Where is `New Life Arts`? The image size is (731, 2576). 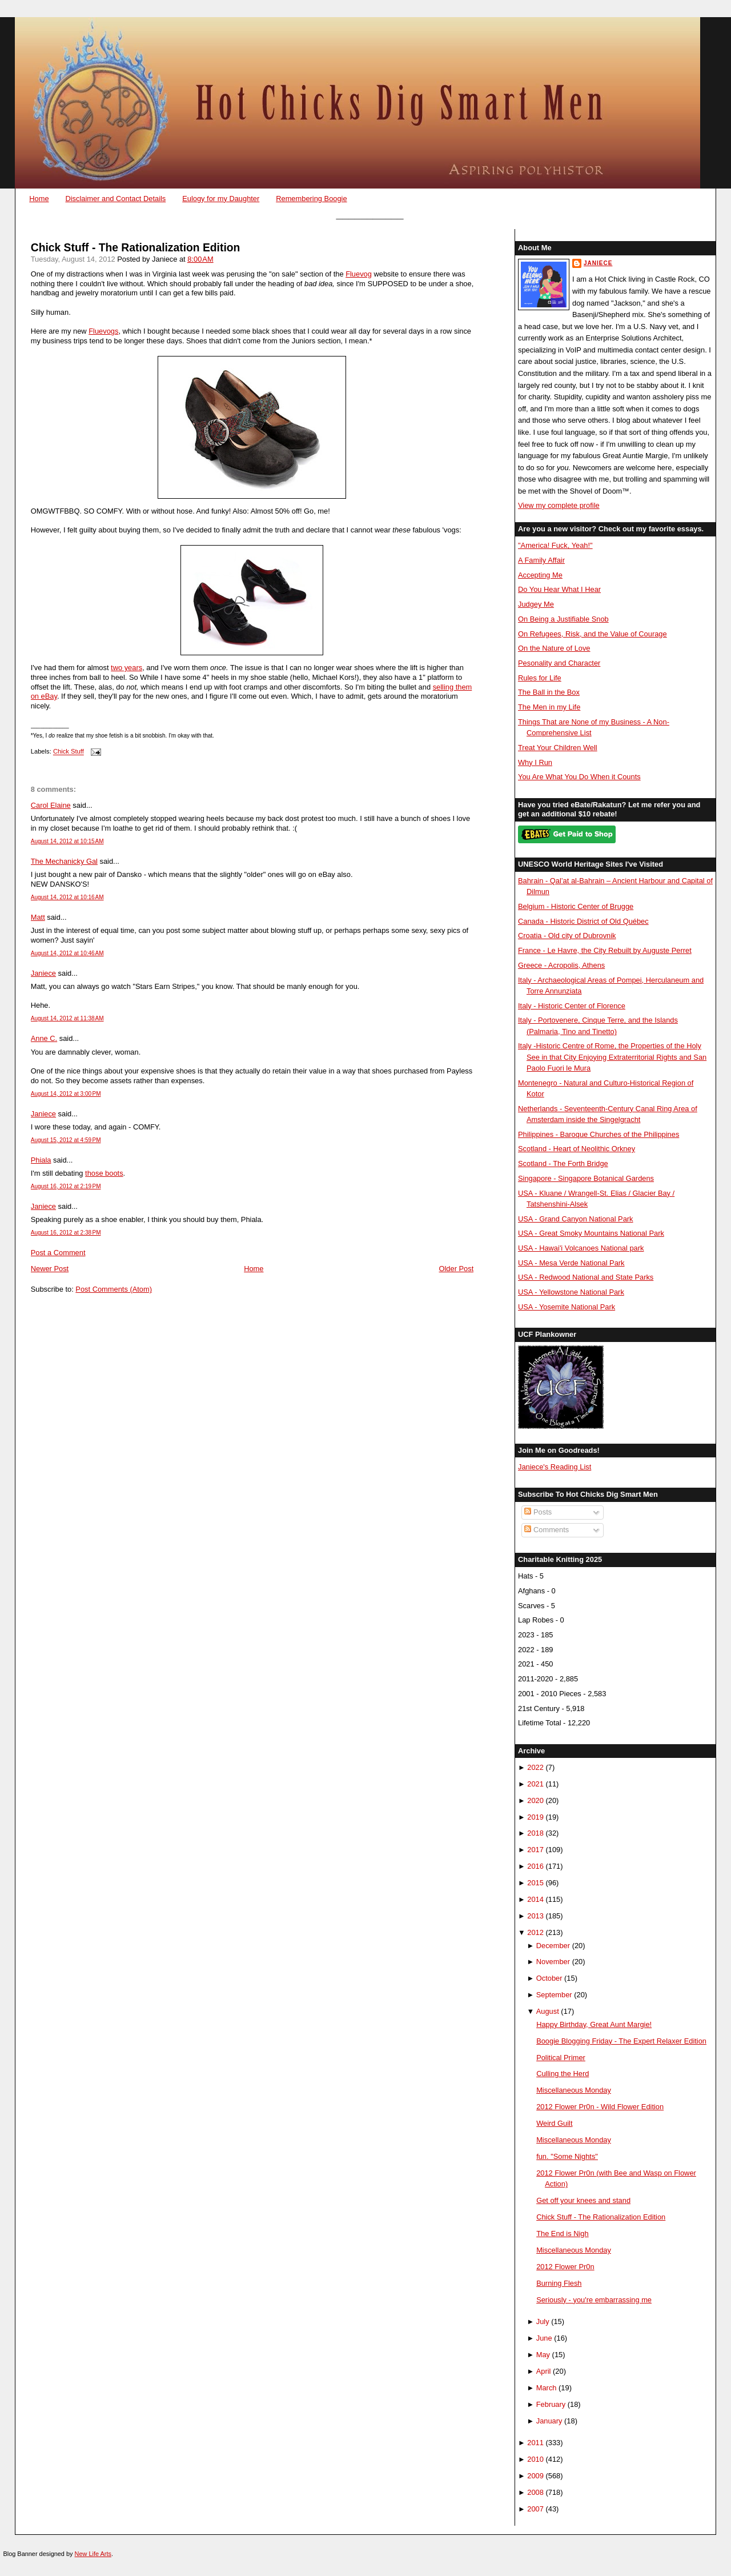 New Life Arts is located at coordinates (93, 2553).